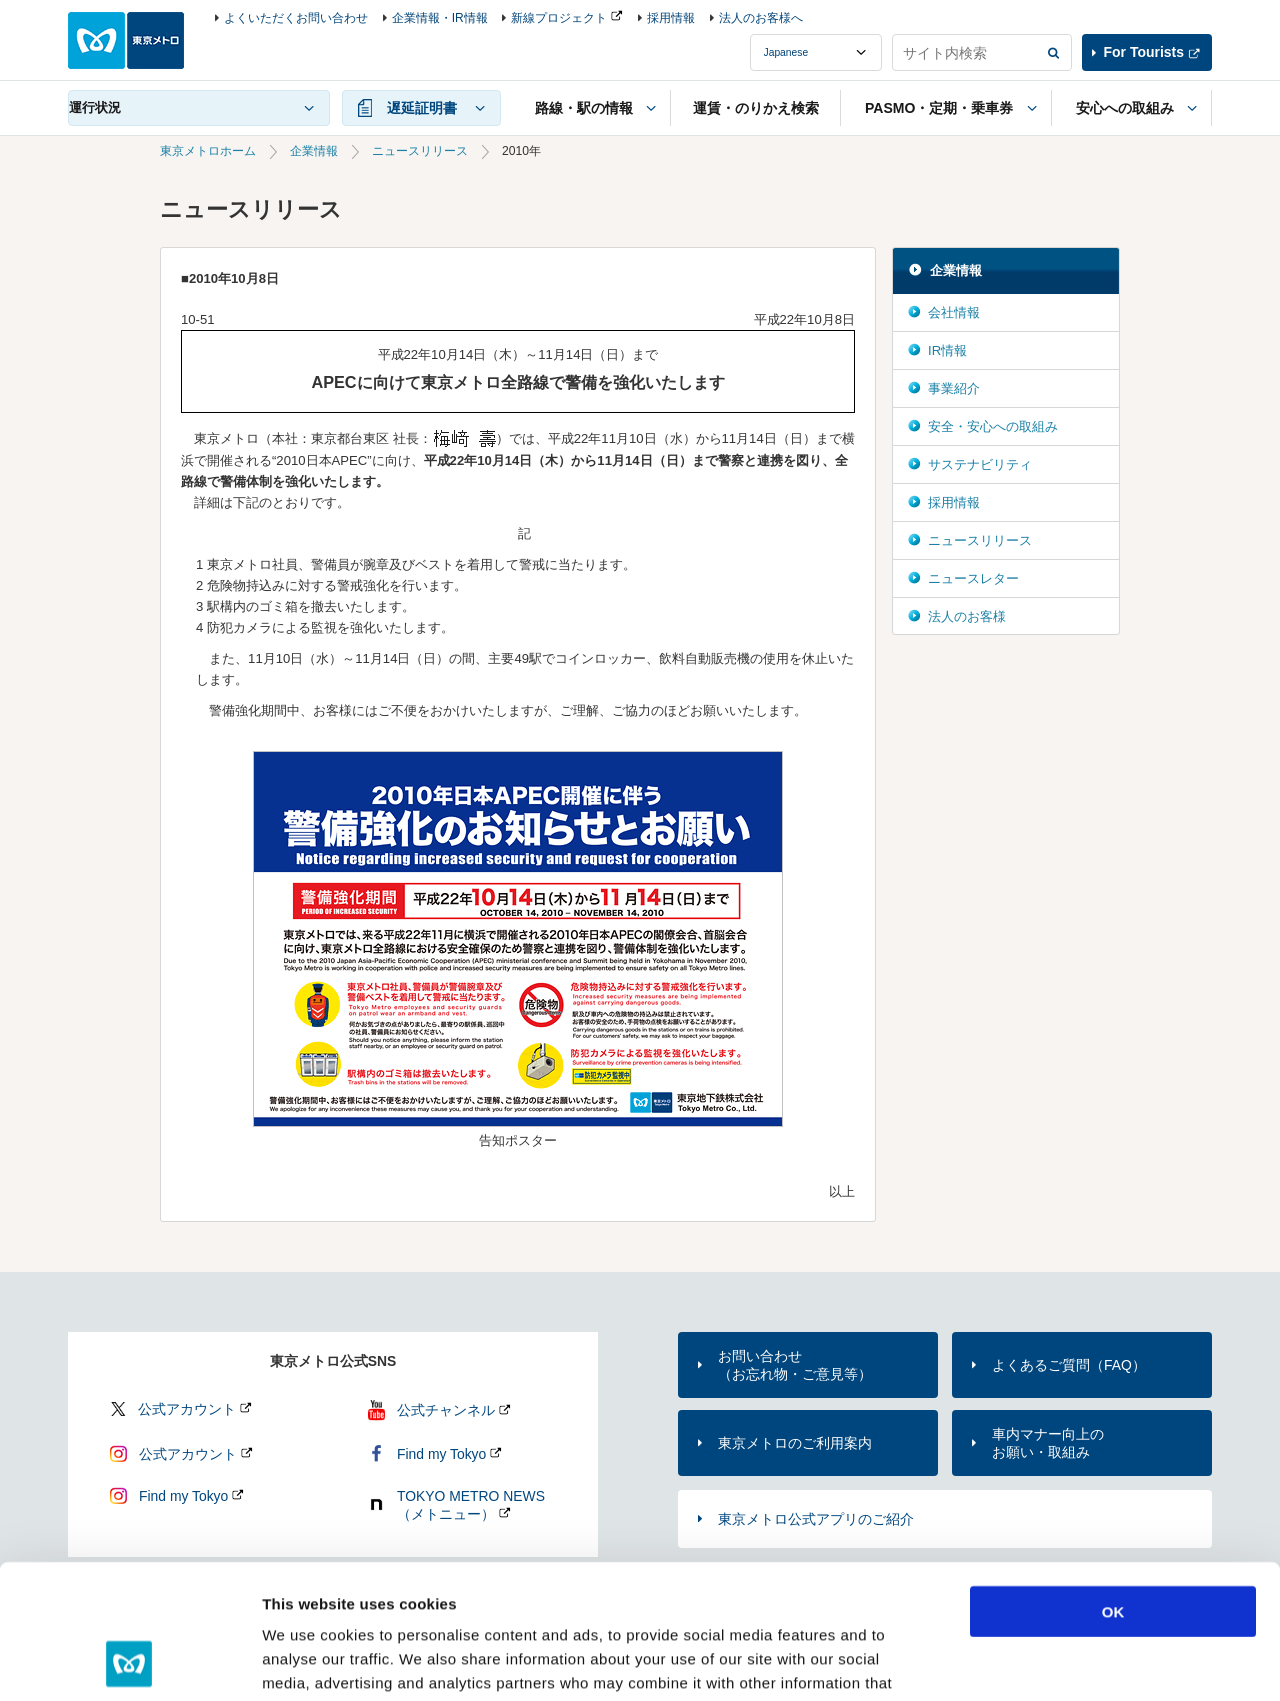 The image size is (1280, 1701). Describe the element at coordinates (420, 151) in the screenshot. I see `ニュースリリース` at that location.